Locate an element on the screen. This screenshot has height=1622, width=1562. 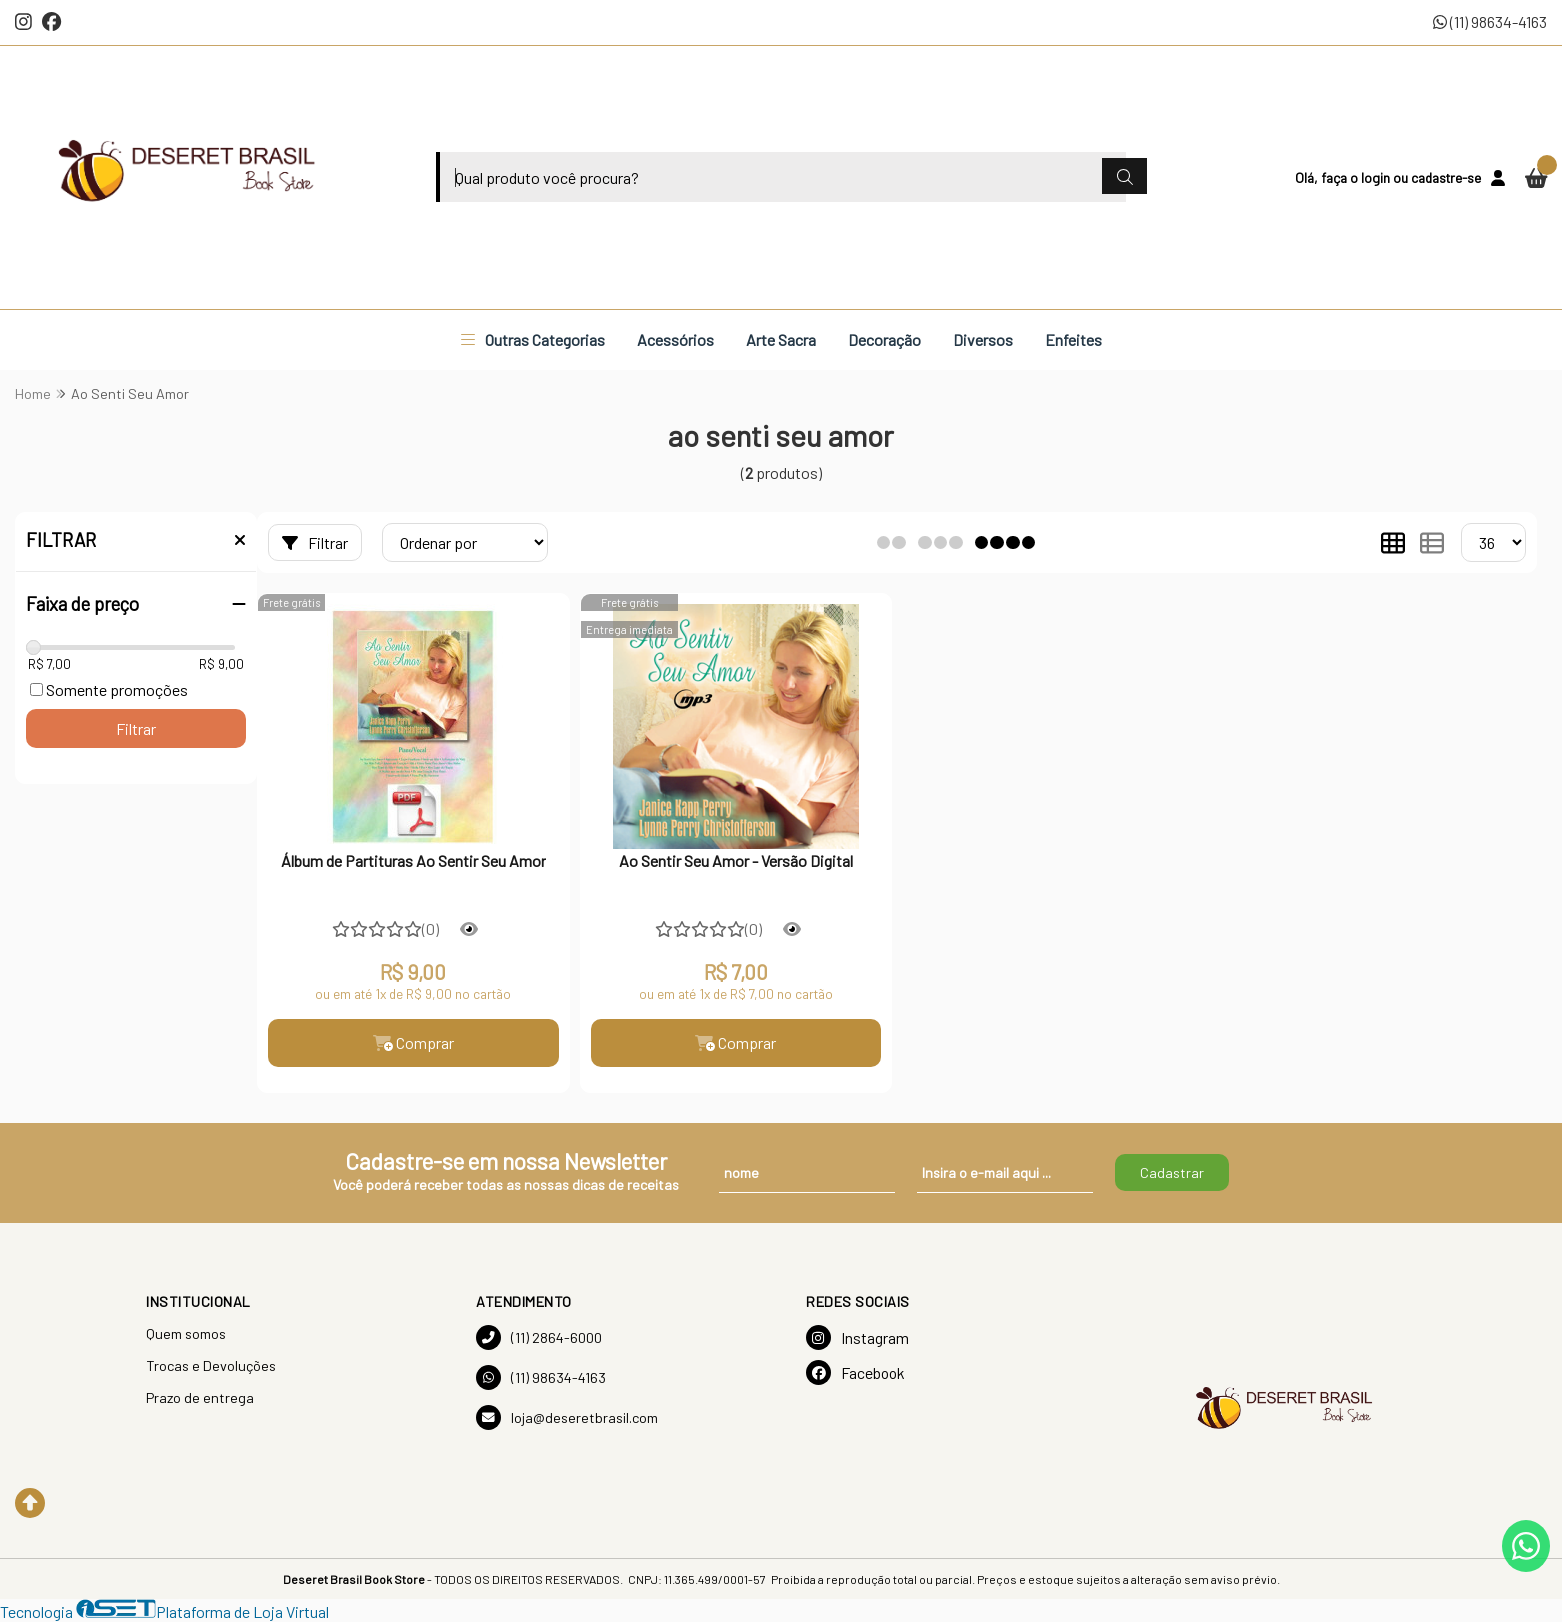
Álbum de Partituras Ao Sentir Seu Amor is located at coordinates (413, 860).